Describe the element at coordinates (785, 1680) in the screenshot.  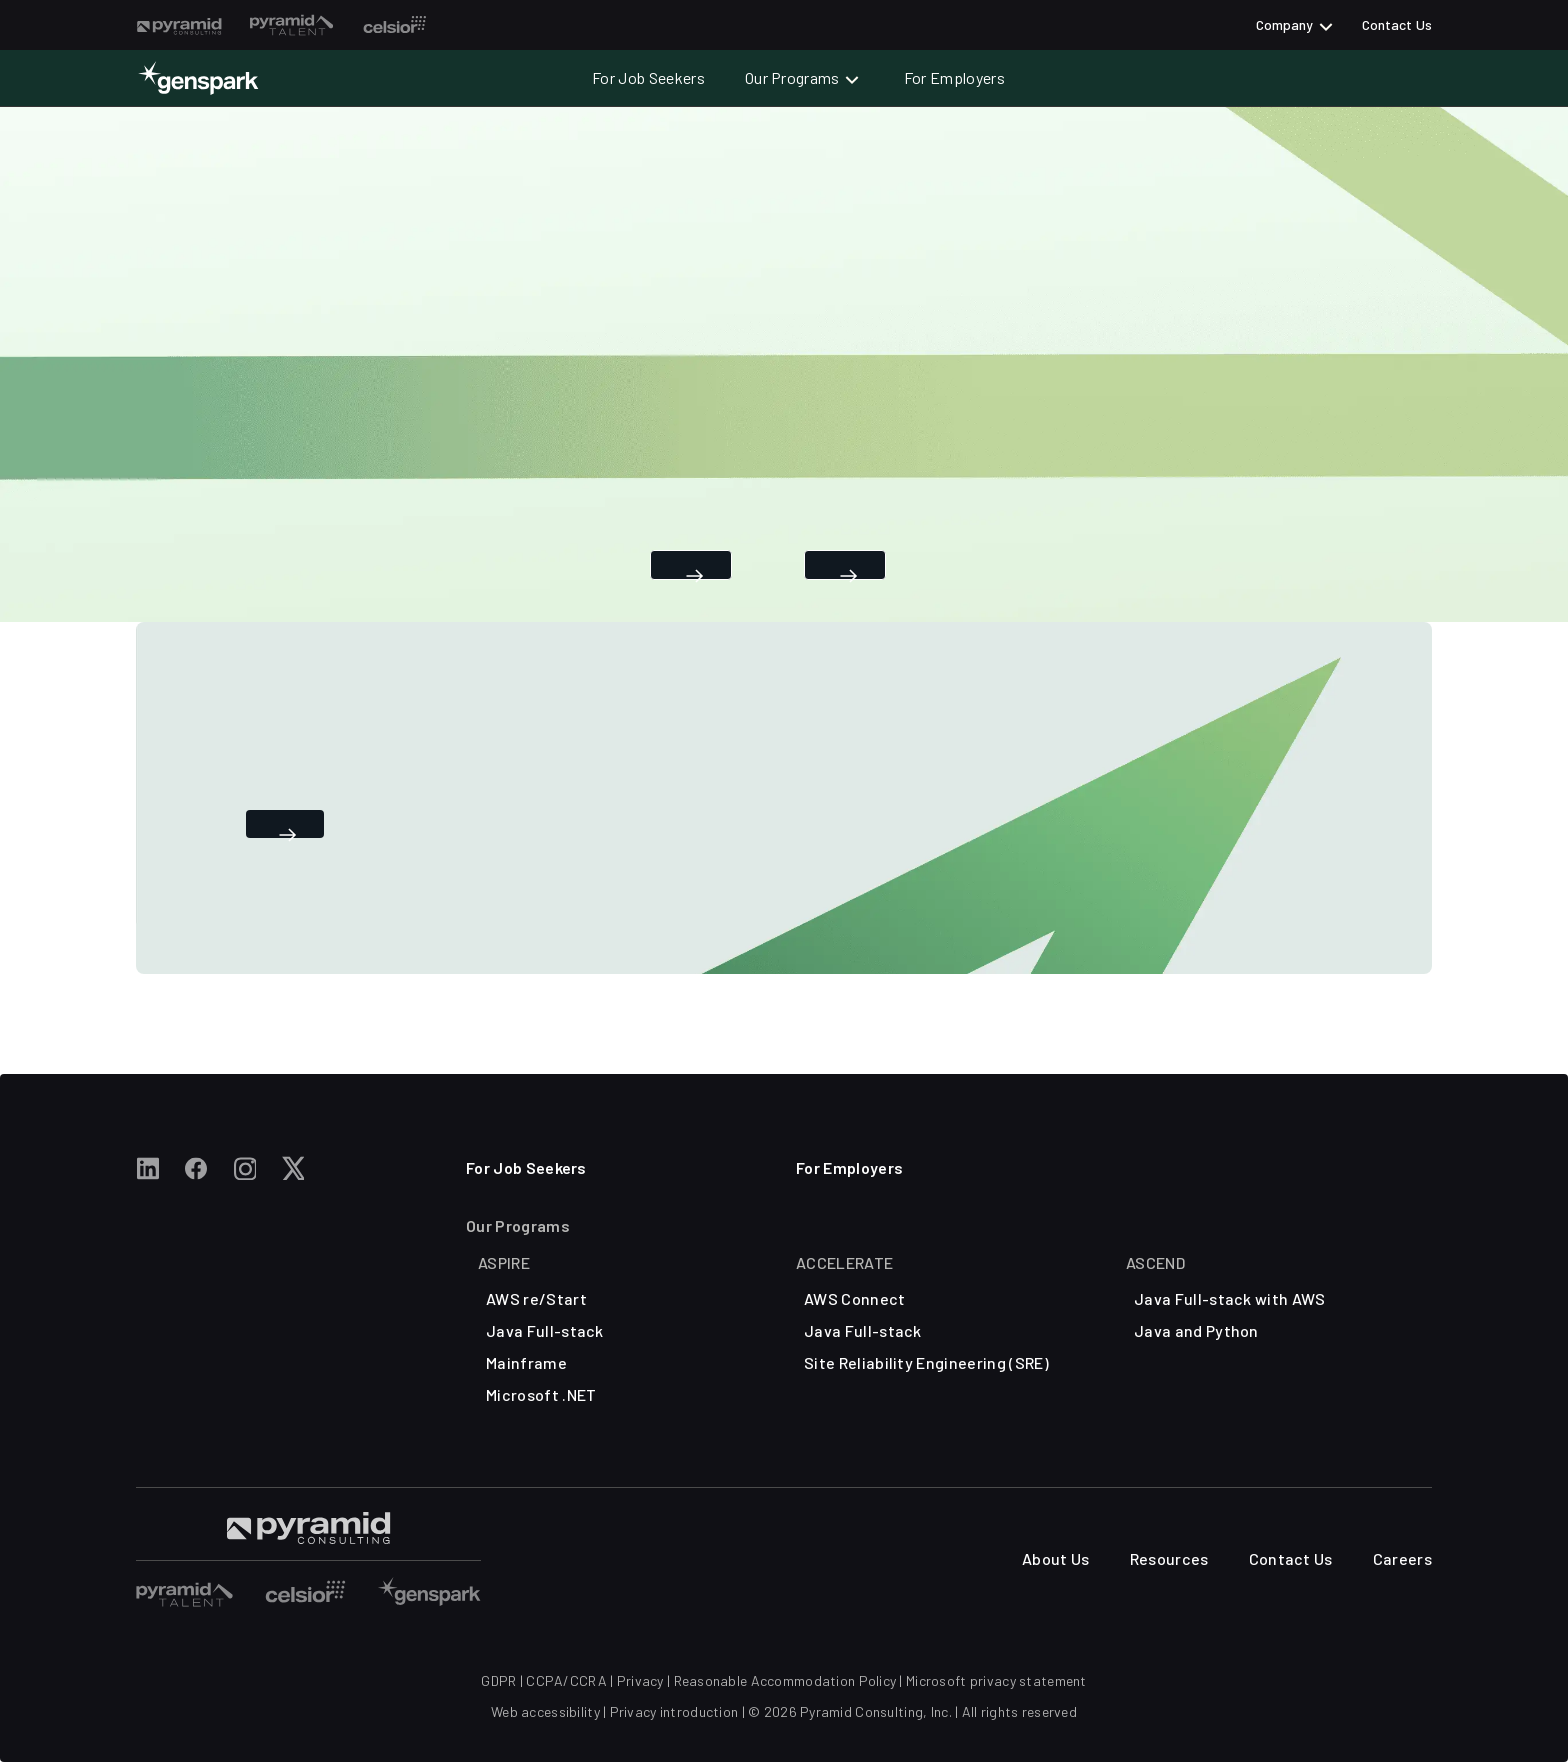
I see `Reasonable Accommodation Policy` at that location.